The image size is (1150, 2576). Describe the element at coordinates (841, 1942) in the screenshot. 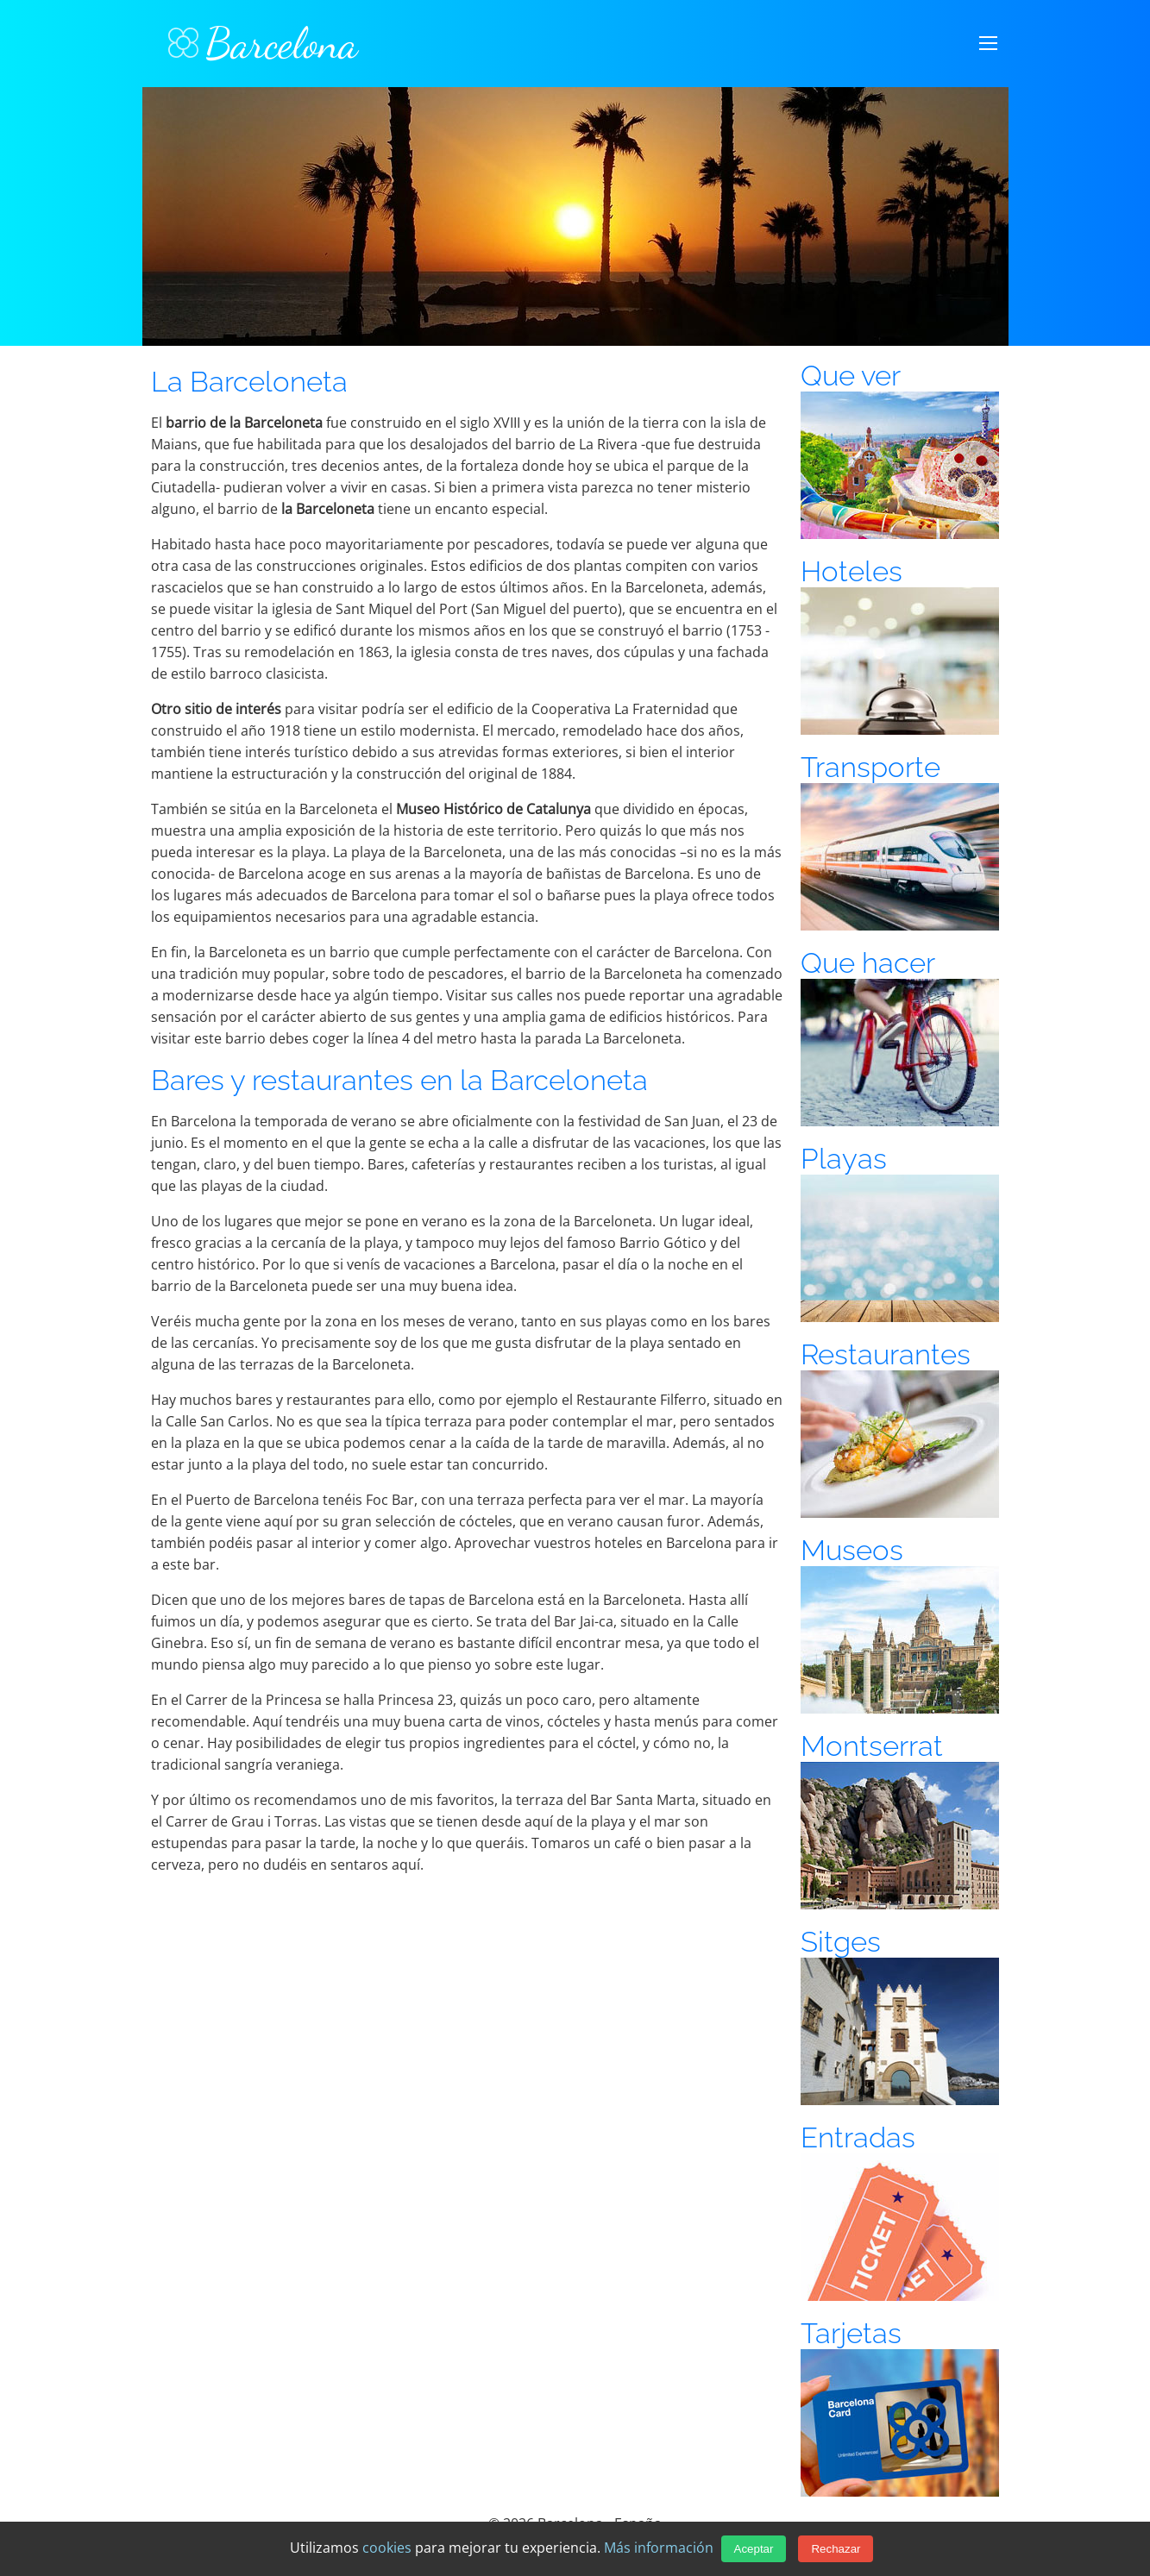

I see `Sitges` at that location.